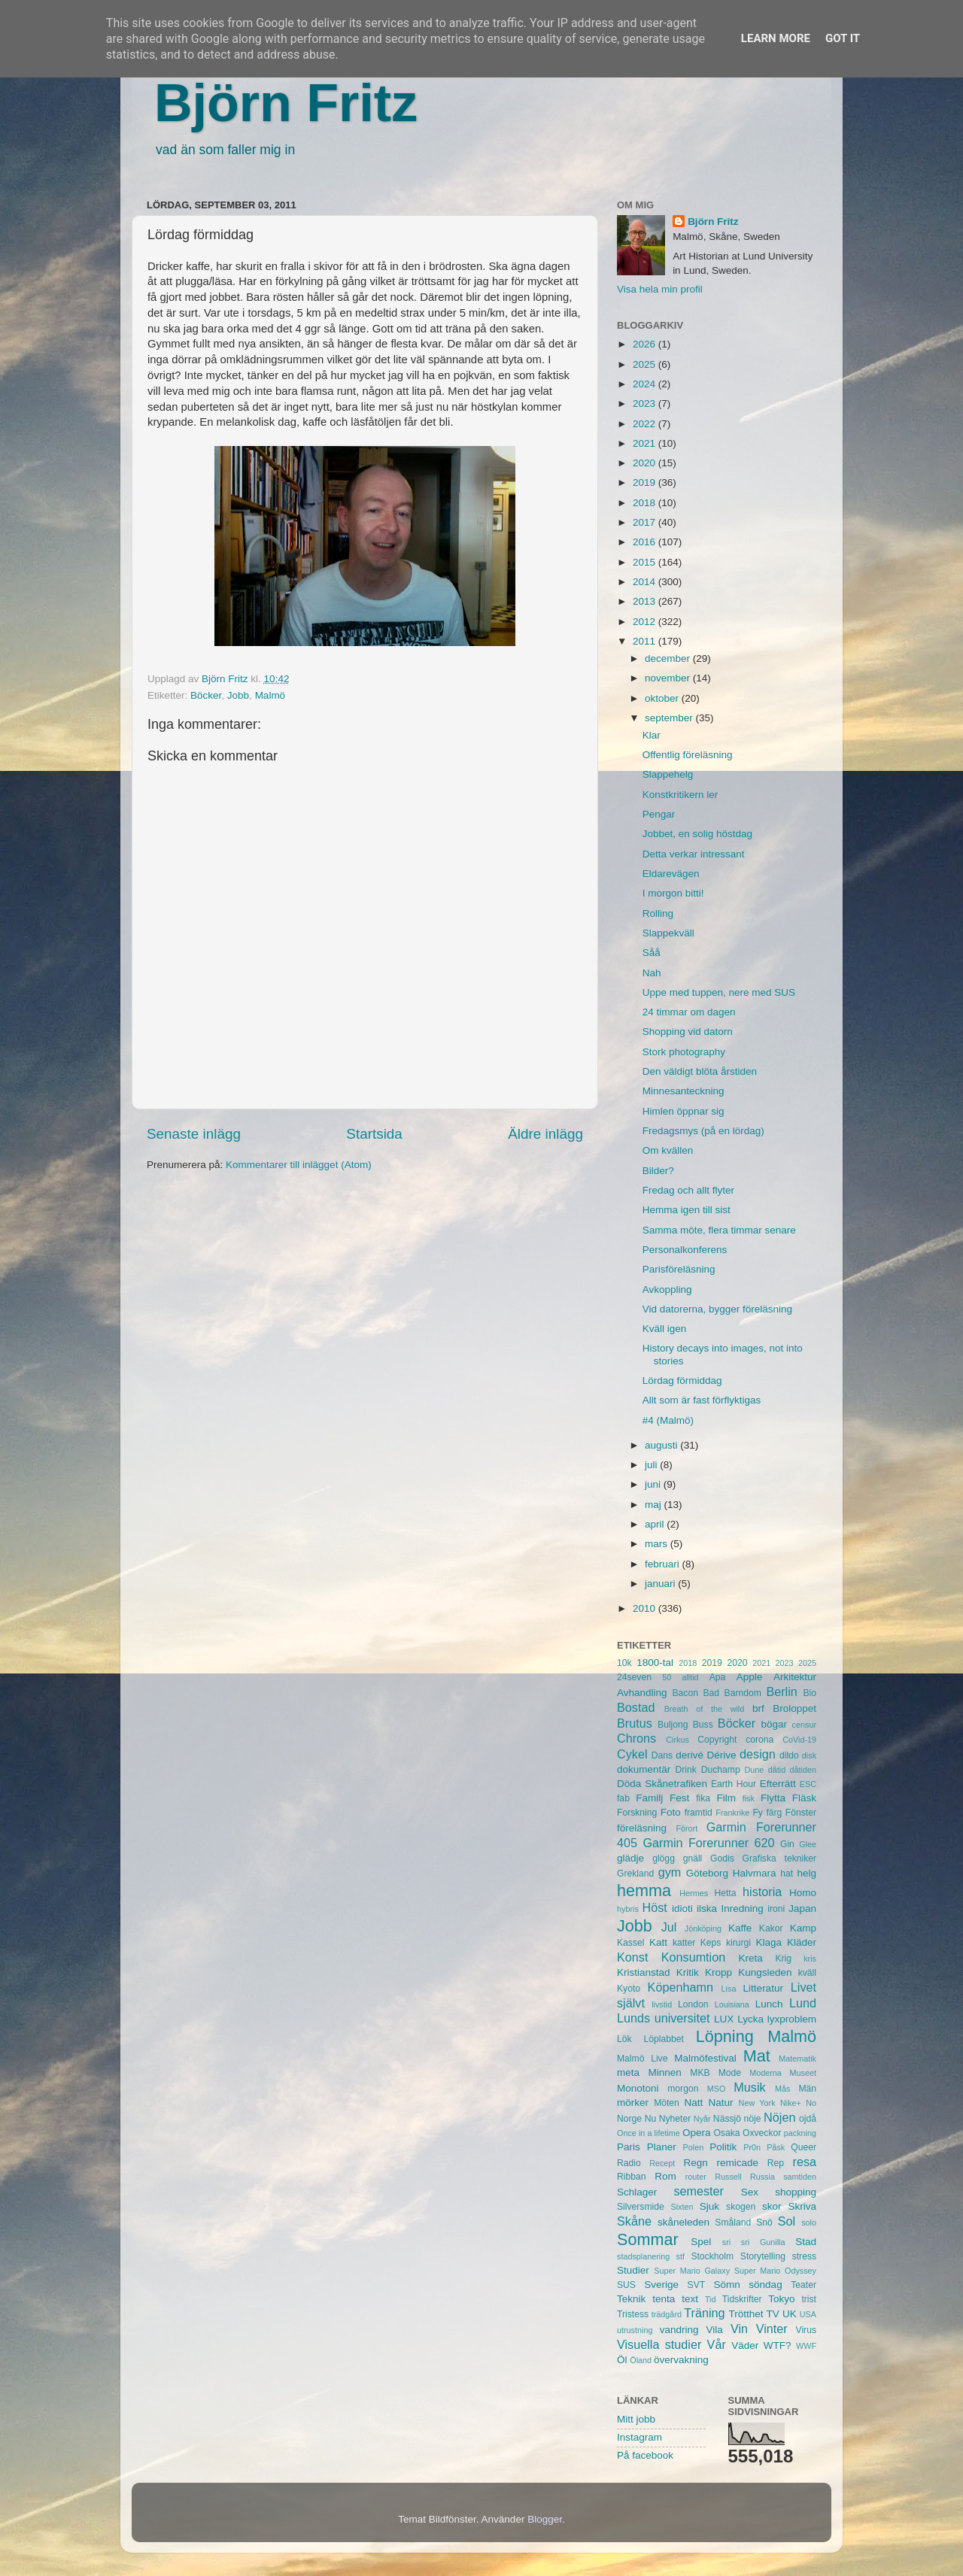  Describe the element at coordinates (716, 2088) in the screenshot. I see `MSO` at that location.